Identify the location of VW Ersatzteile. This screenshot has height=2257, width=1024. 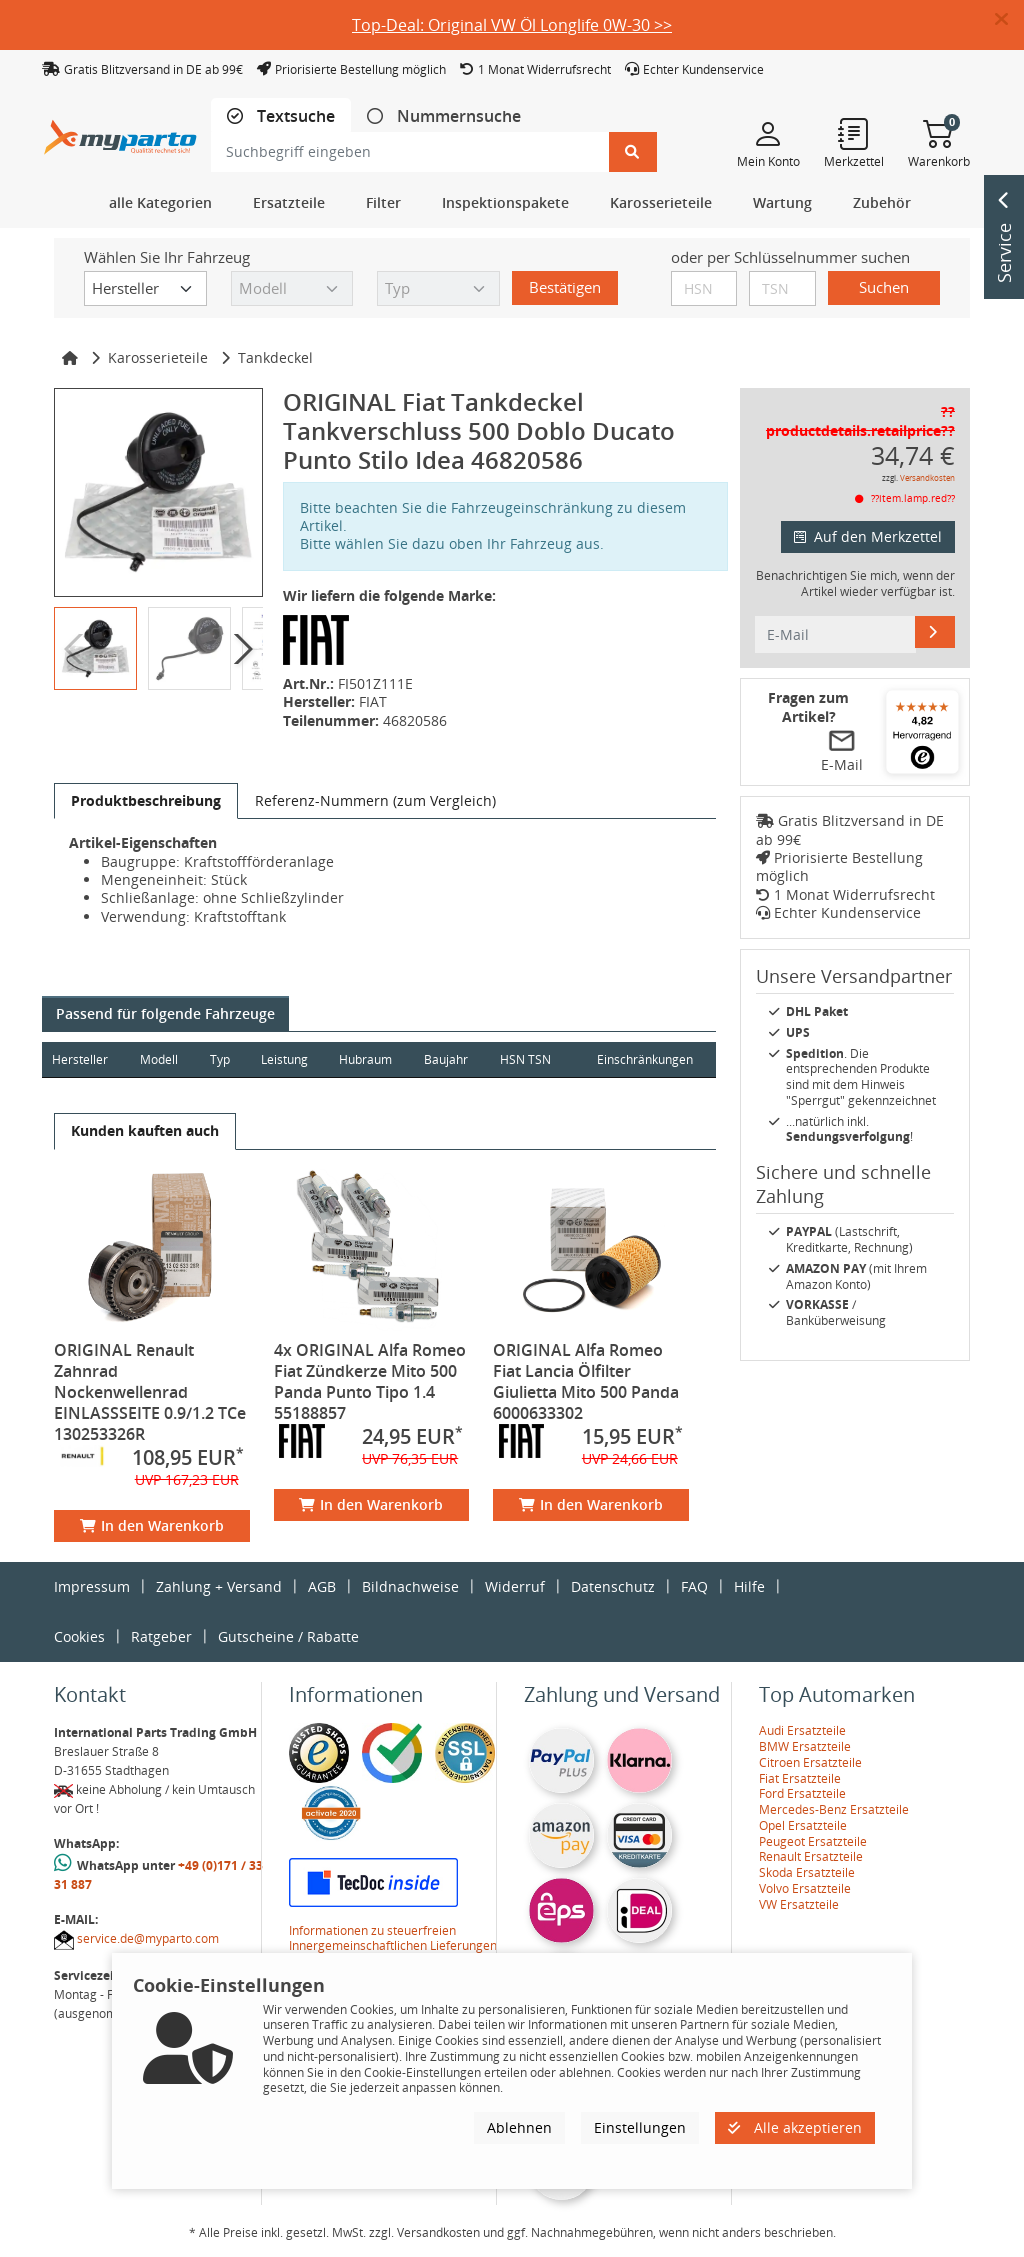
(799, 1904).